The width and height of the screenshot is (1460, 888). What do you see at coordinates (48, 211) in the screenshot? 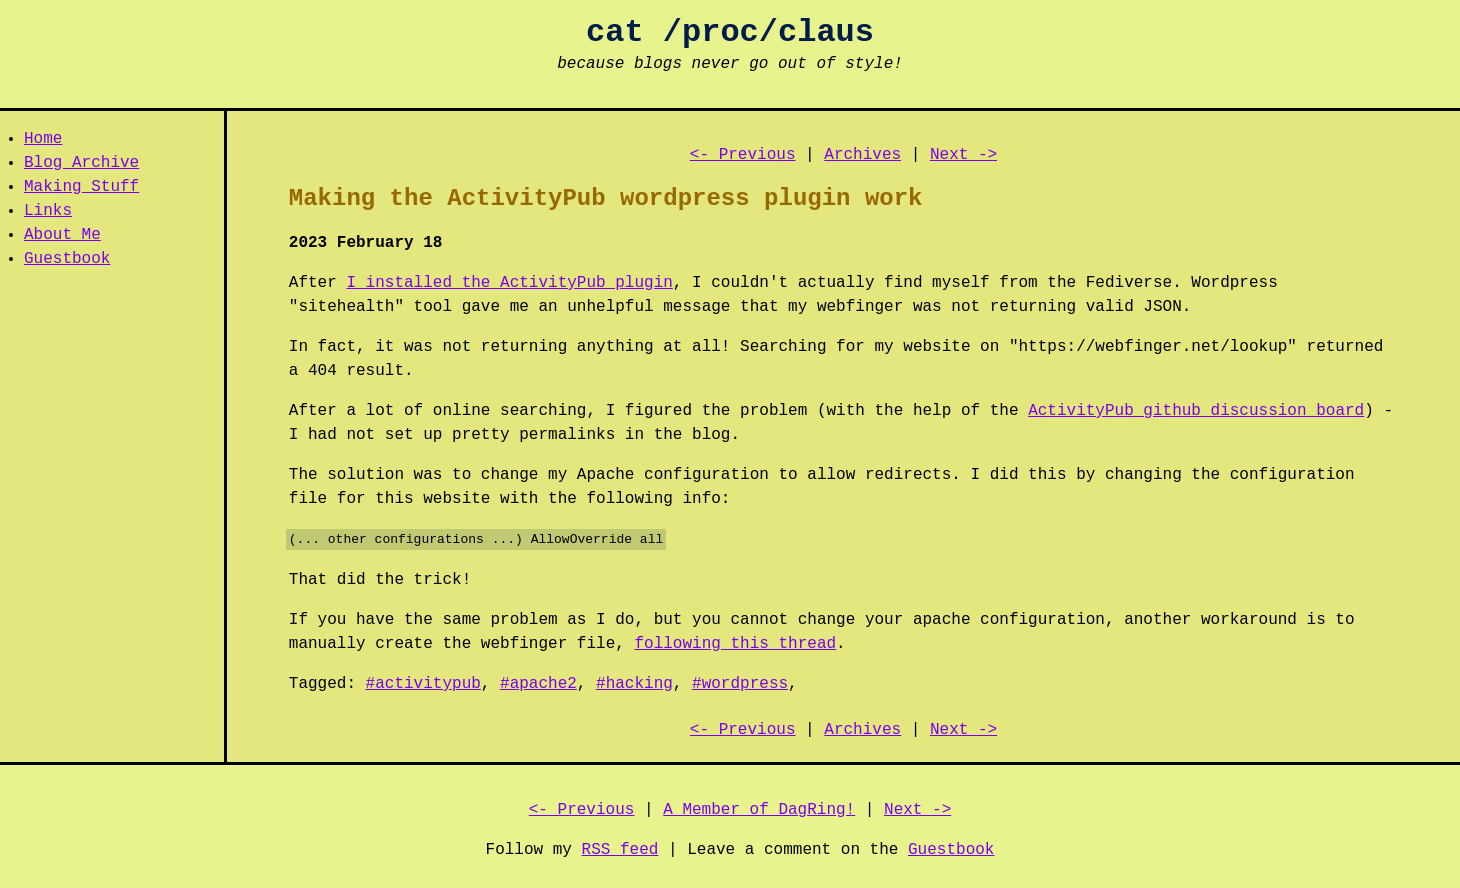
I see `Links` at bounding box center [48, 211].